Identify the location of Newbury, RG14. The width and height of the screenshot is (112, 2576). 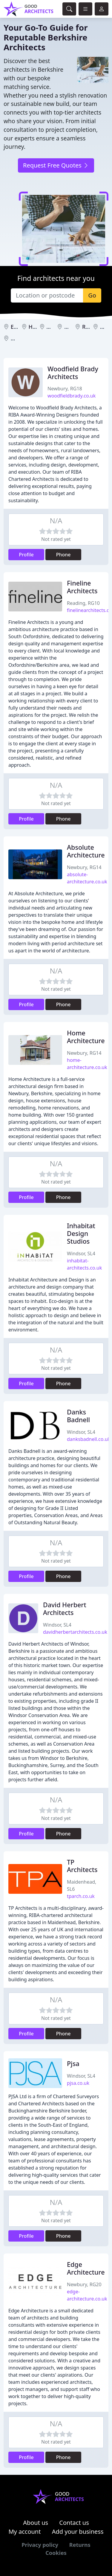
(84, 867).